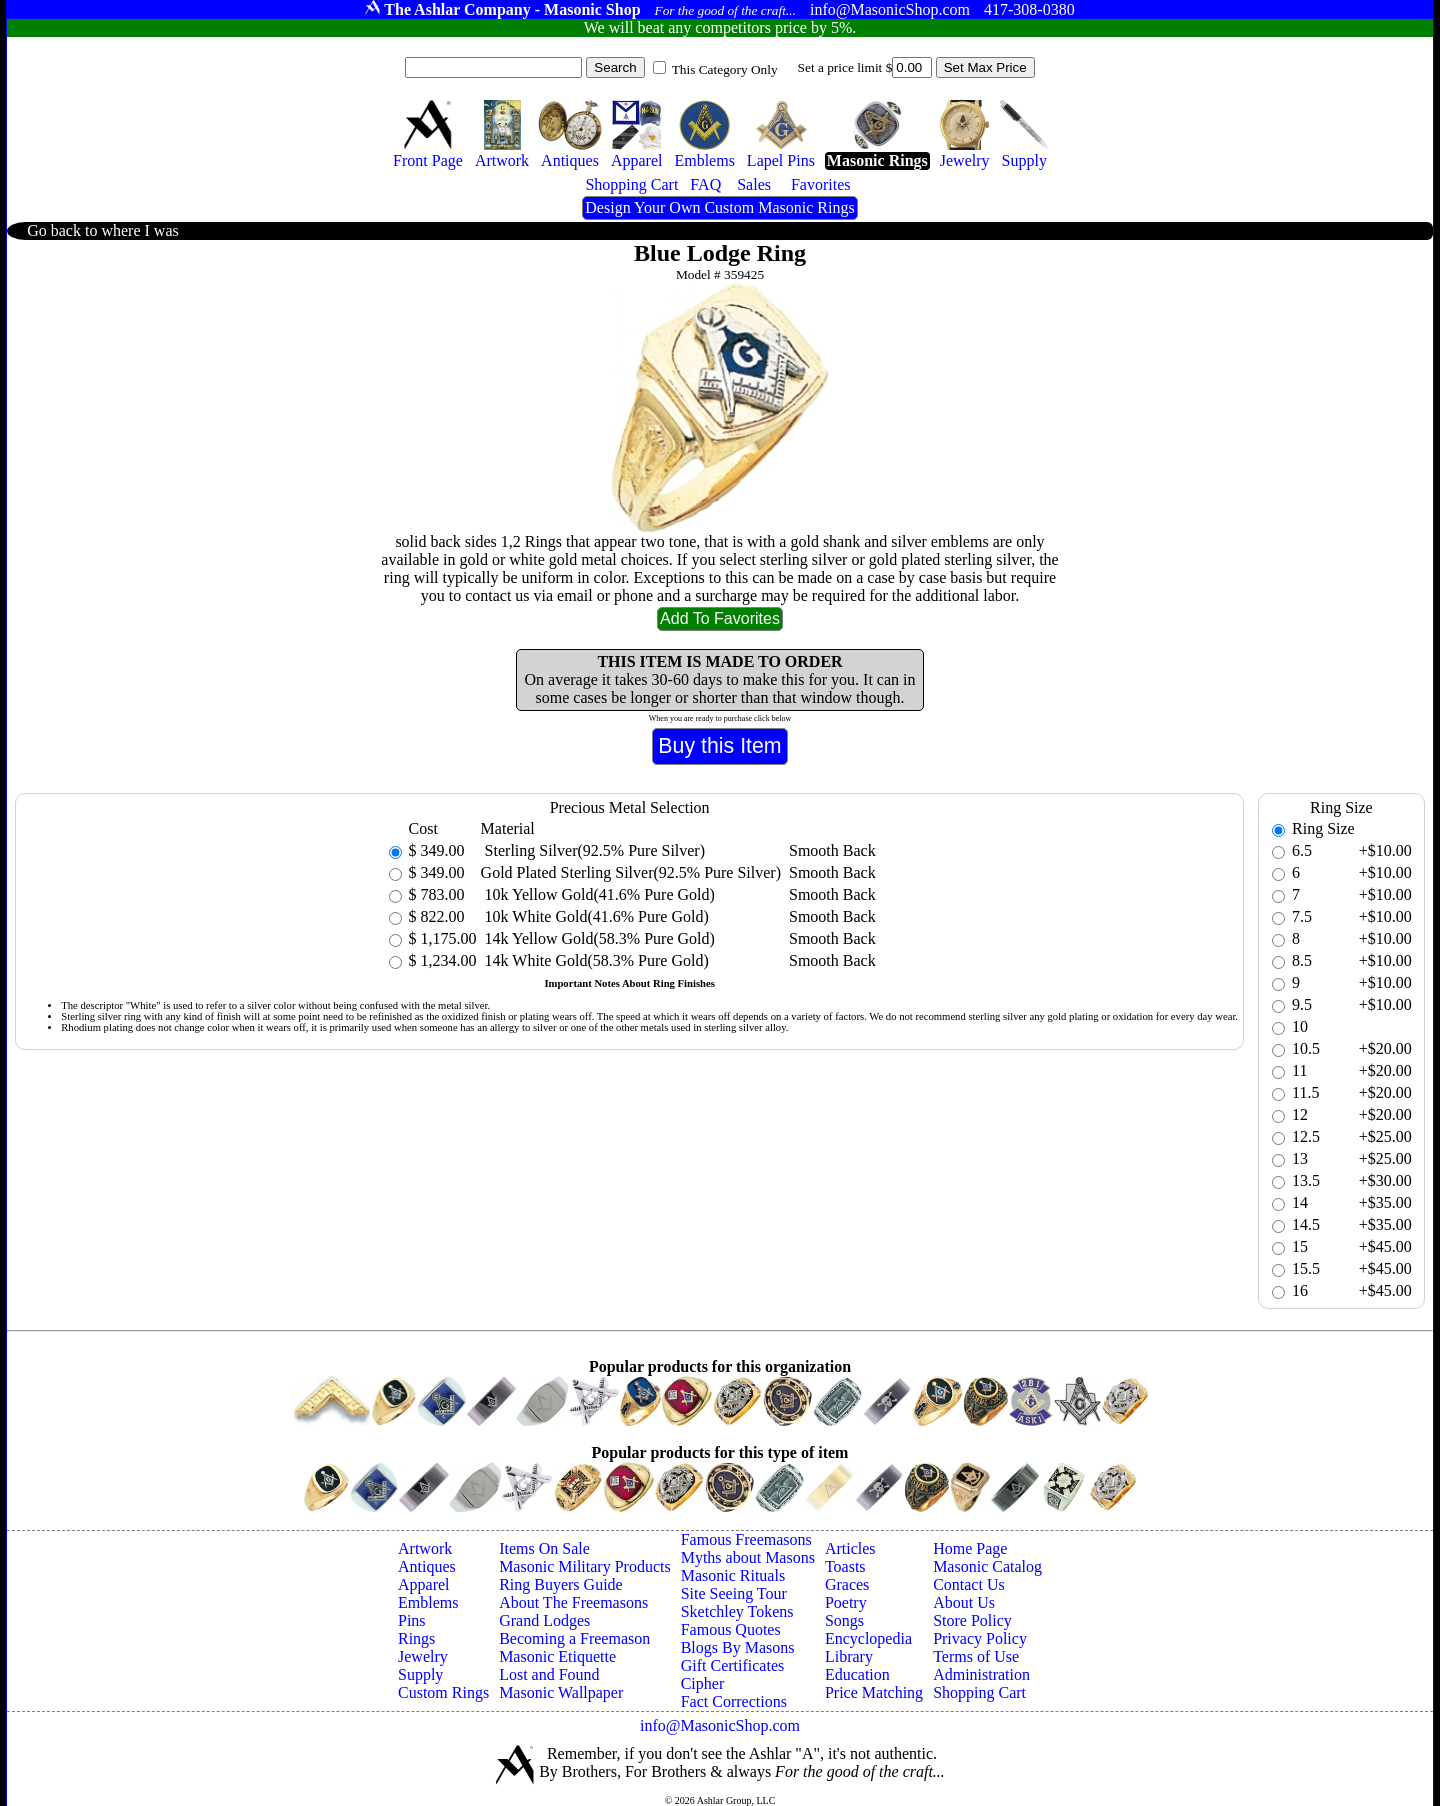 This screenshot has width=1440, height=1806. I want to click on Masonic Wallpaper, so click(561, 1692).